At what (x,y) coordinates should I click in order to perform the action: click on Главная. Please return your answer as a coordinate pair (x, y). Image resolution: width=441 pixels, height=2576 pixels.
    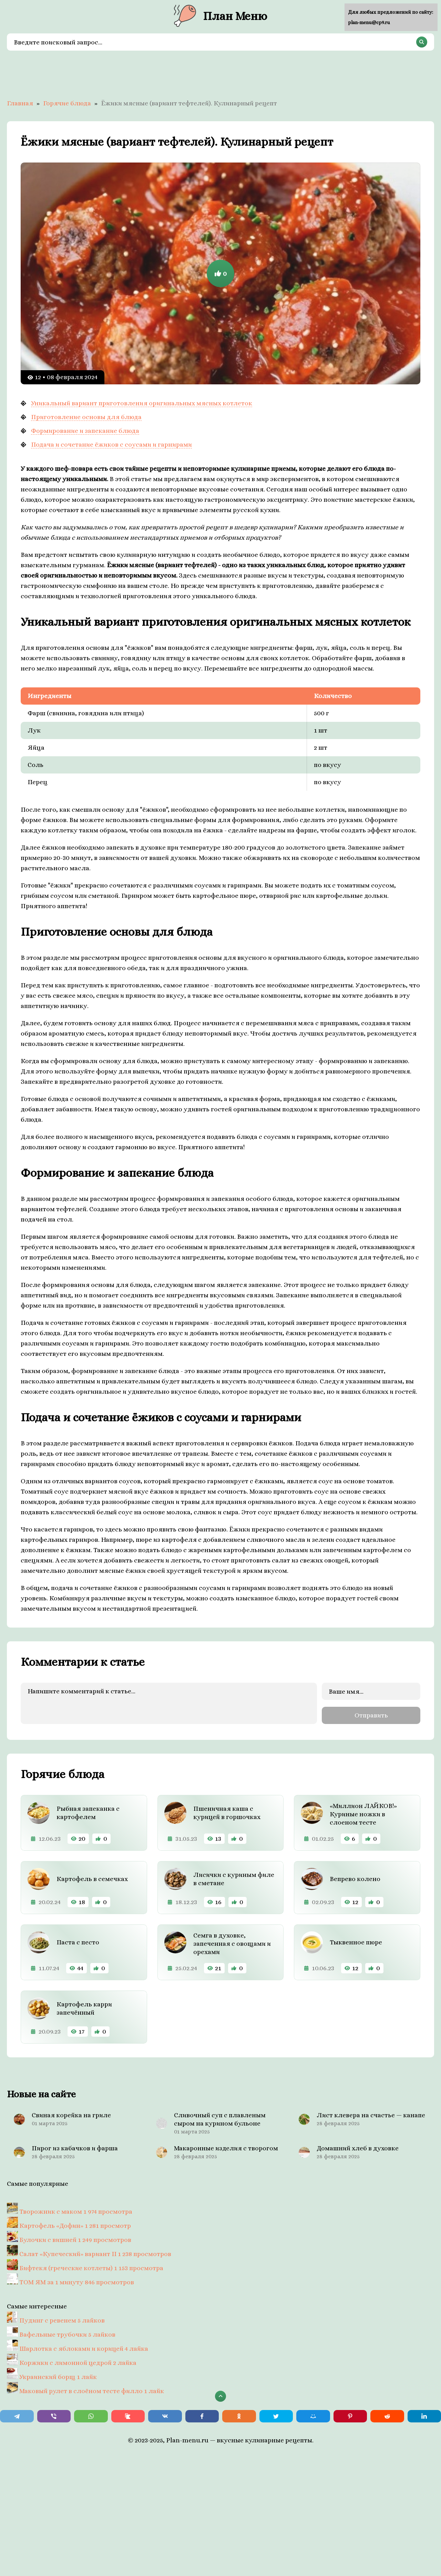
    Looking at the image, I should click on (20, 103).